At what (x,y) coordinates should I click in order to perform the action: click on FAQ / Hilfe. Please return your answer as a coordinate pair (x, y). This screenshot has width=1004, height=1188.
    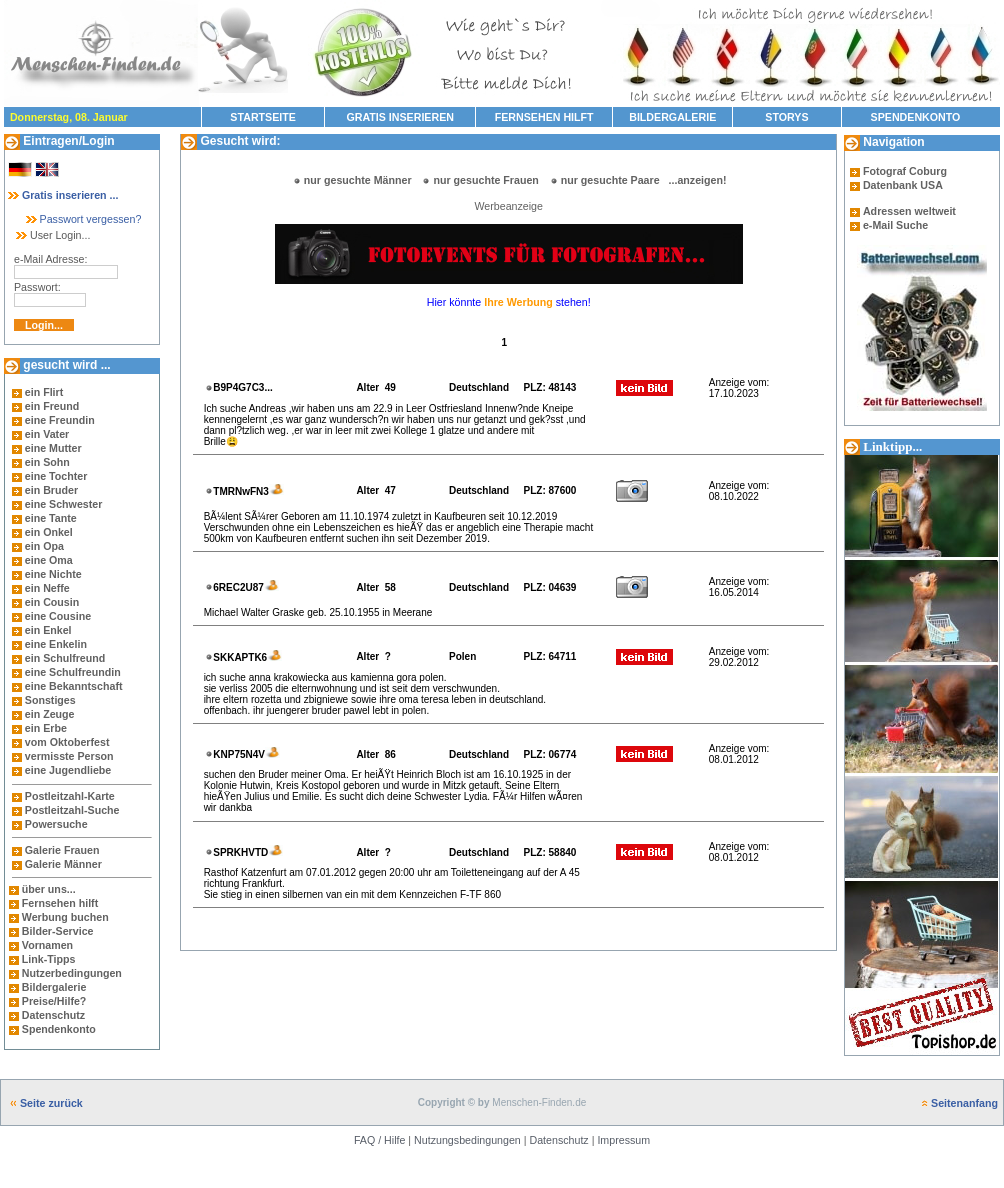
    Looking at the image, I should click on (380, 1140).